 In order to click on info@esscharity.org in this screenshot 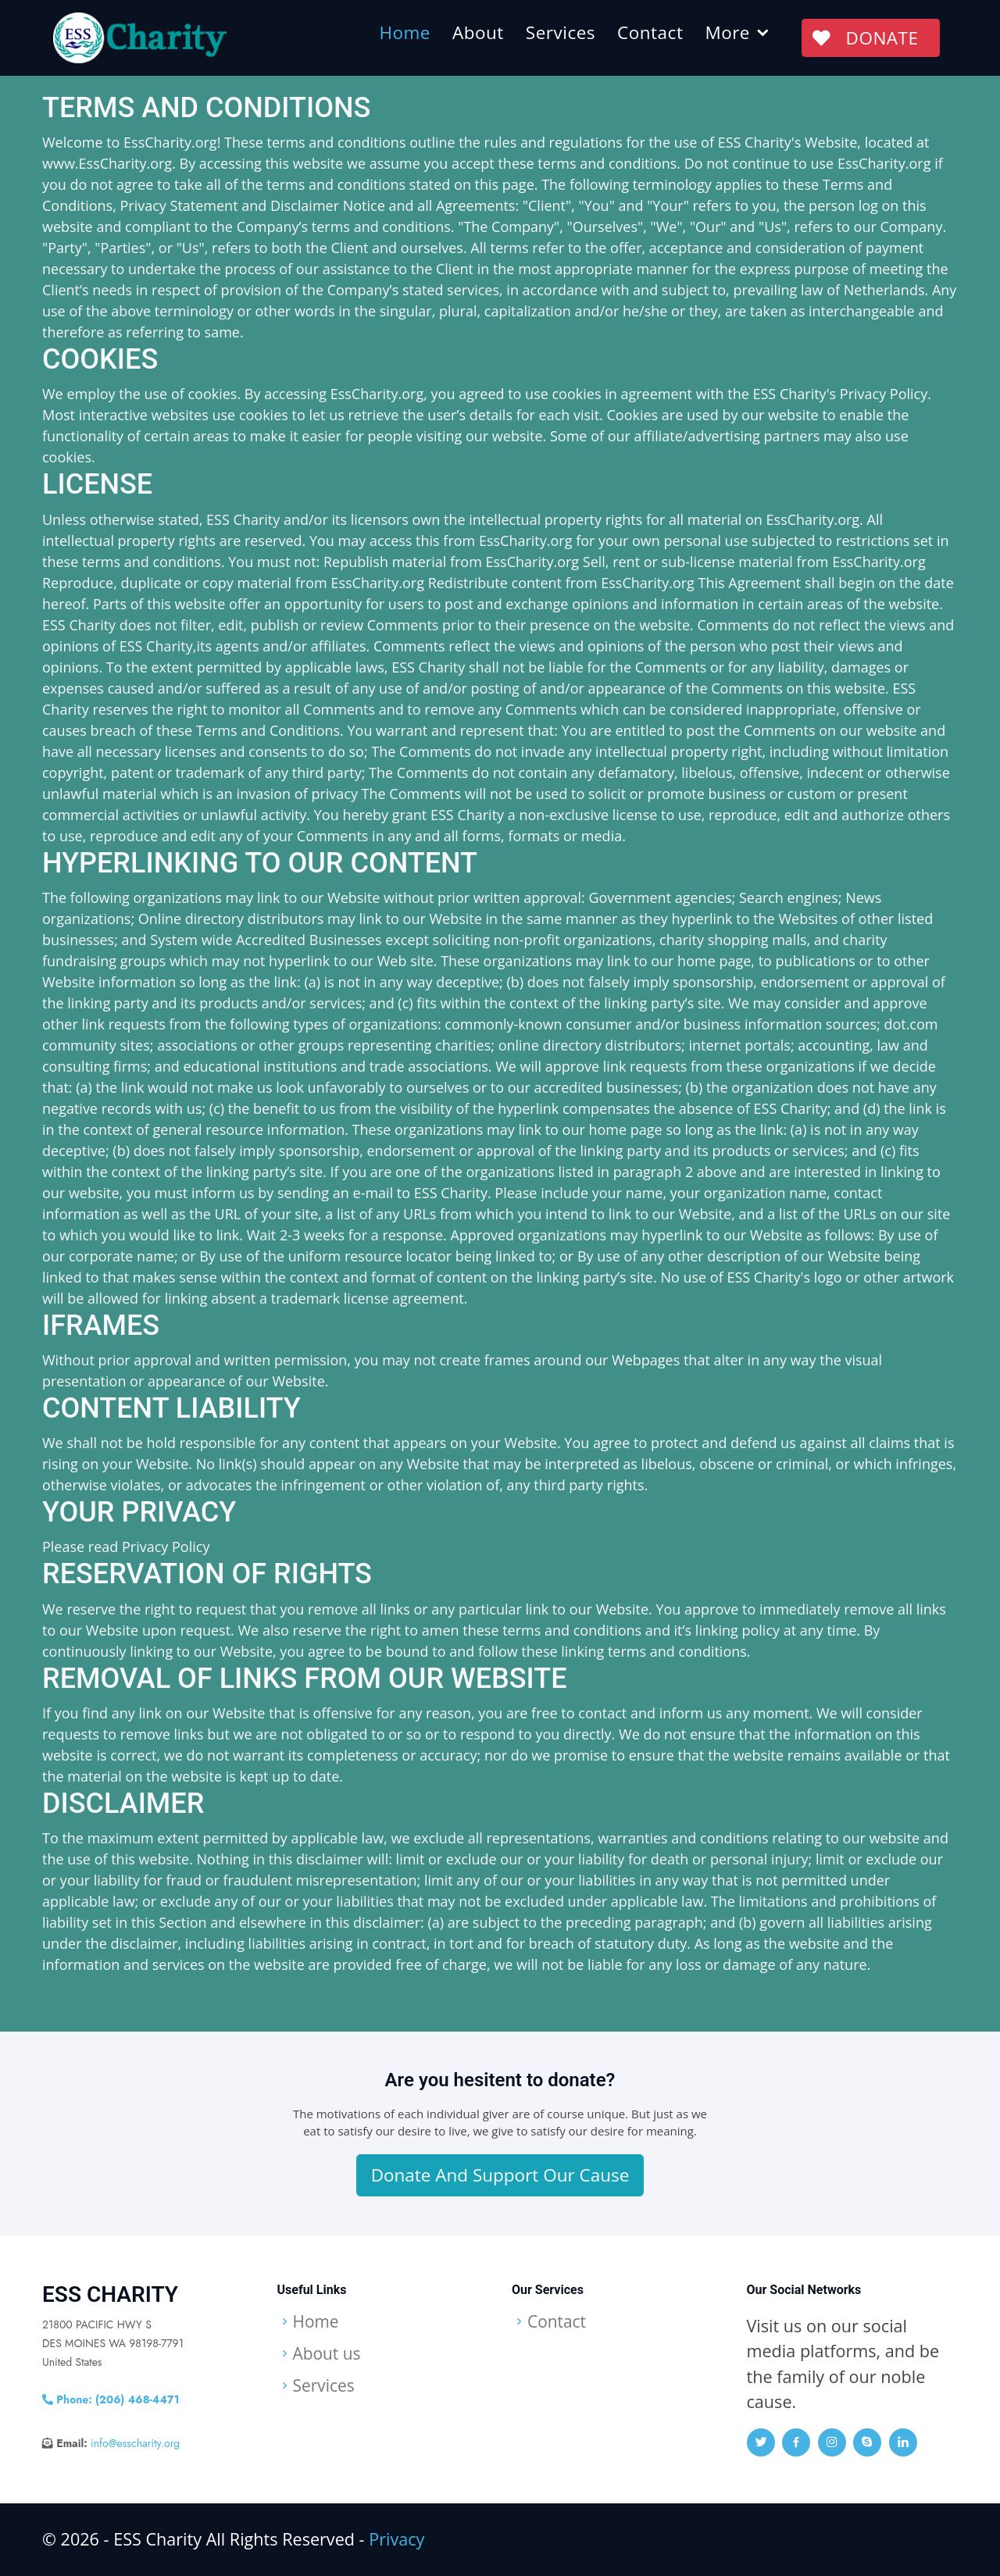, I will do `click(135, 2443)`.